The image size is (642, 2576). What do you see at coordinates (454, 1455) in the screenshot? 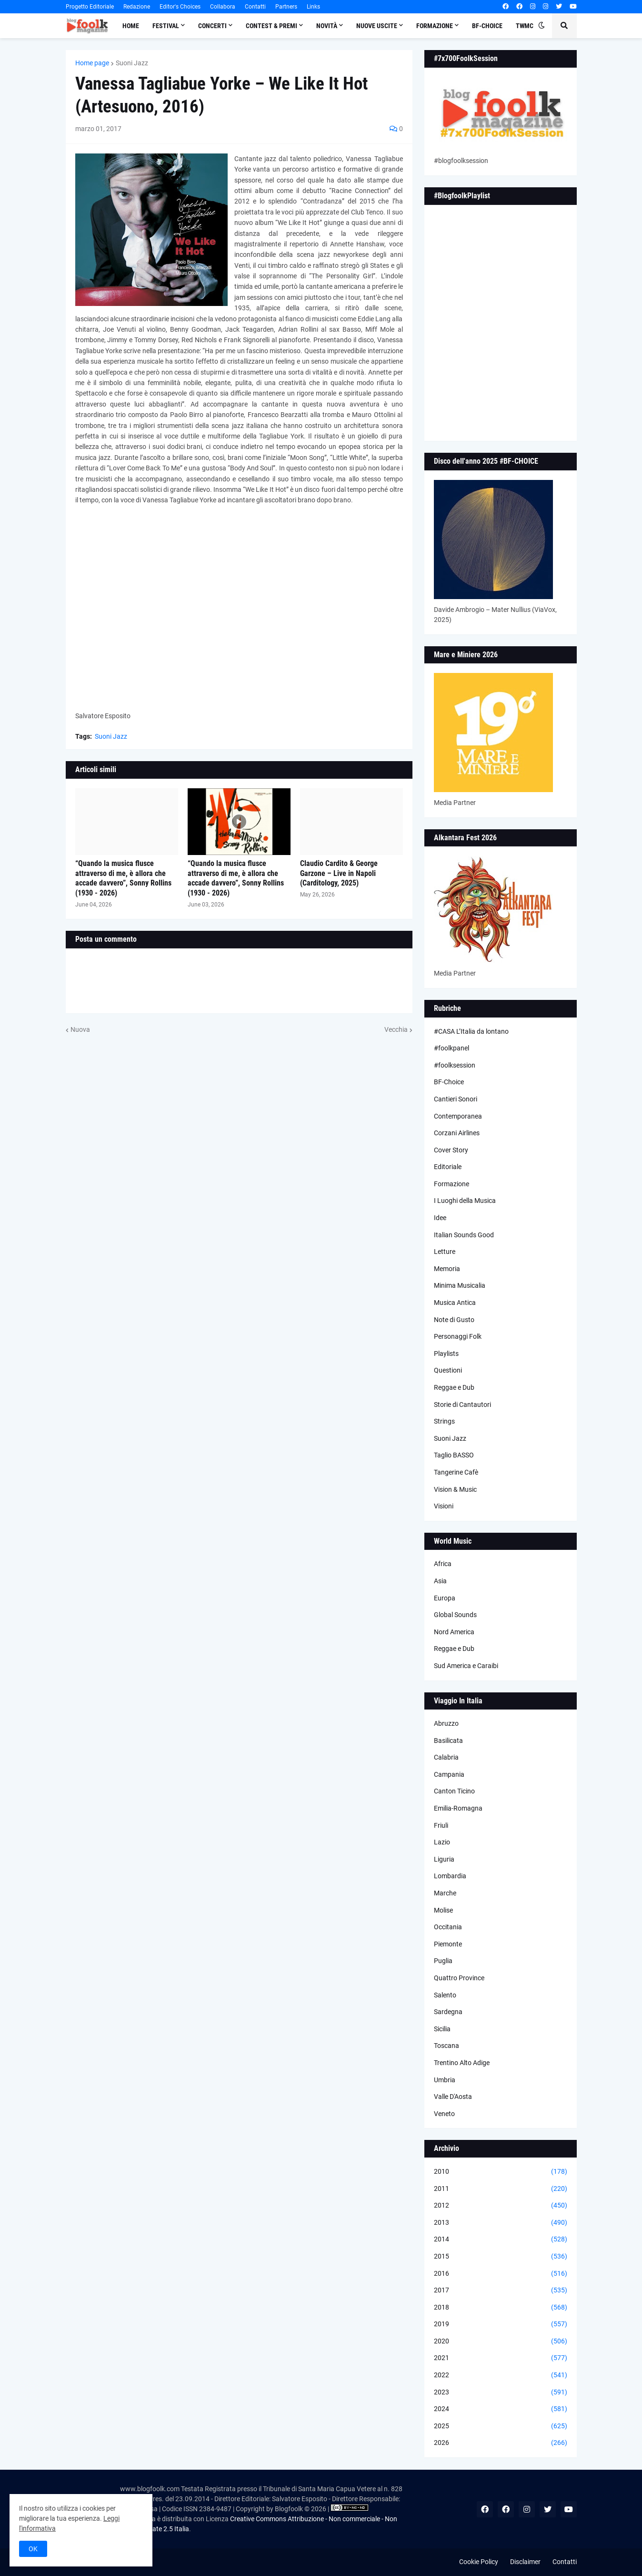
I see `Taglio BASSO` at bounding box center [454, 1455].